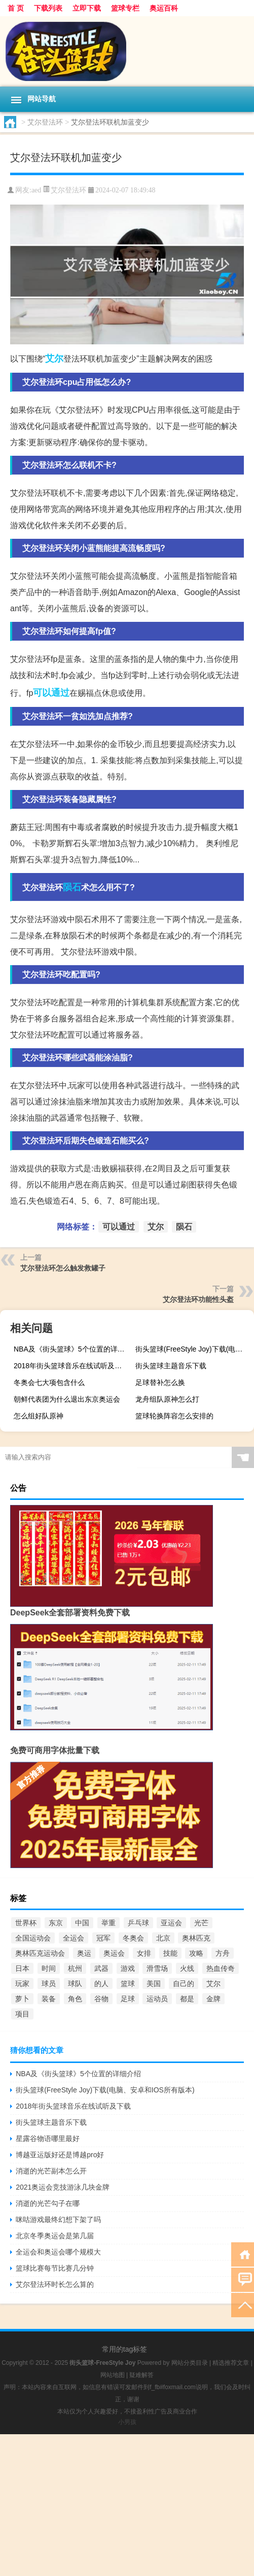 The image size is (254, 2576). I want to click on 篮球专栏, so click(125, 8).